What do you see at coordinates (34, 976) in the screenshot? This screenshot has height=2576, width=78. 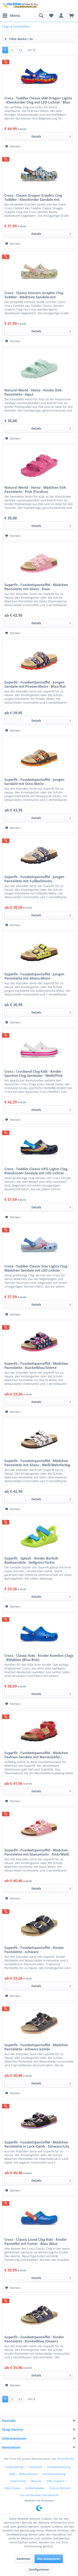 I see `Superfit - Fussbettpantoffel - Jungen Pantolette mit Aliens-Motiv - Gelb/Mehrfarbig` at bounding box center [34, 976].